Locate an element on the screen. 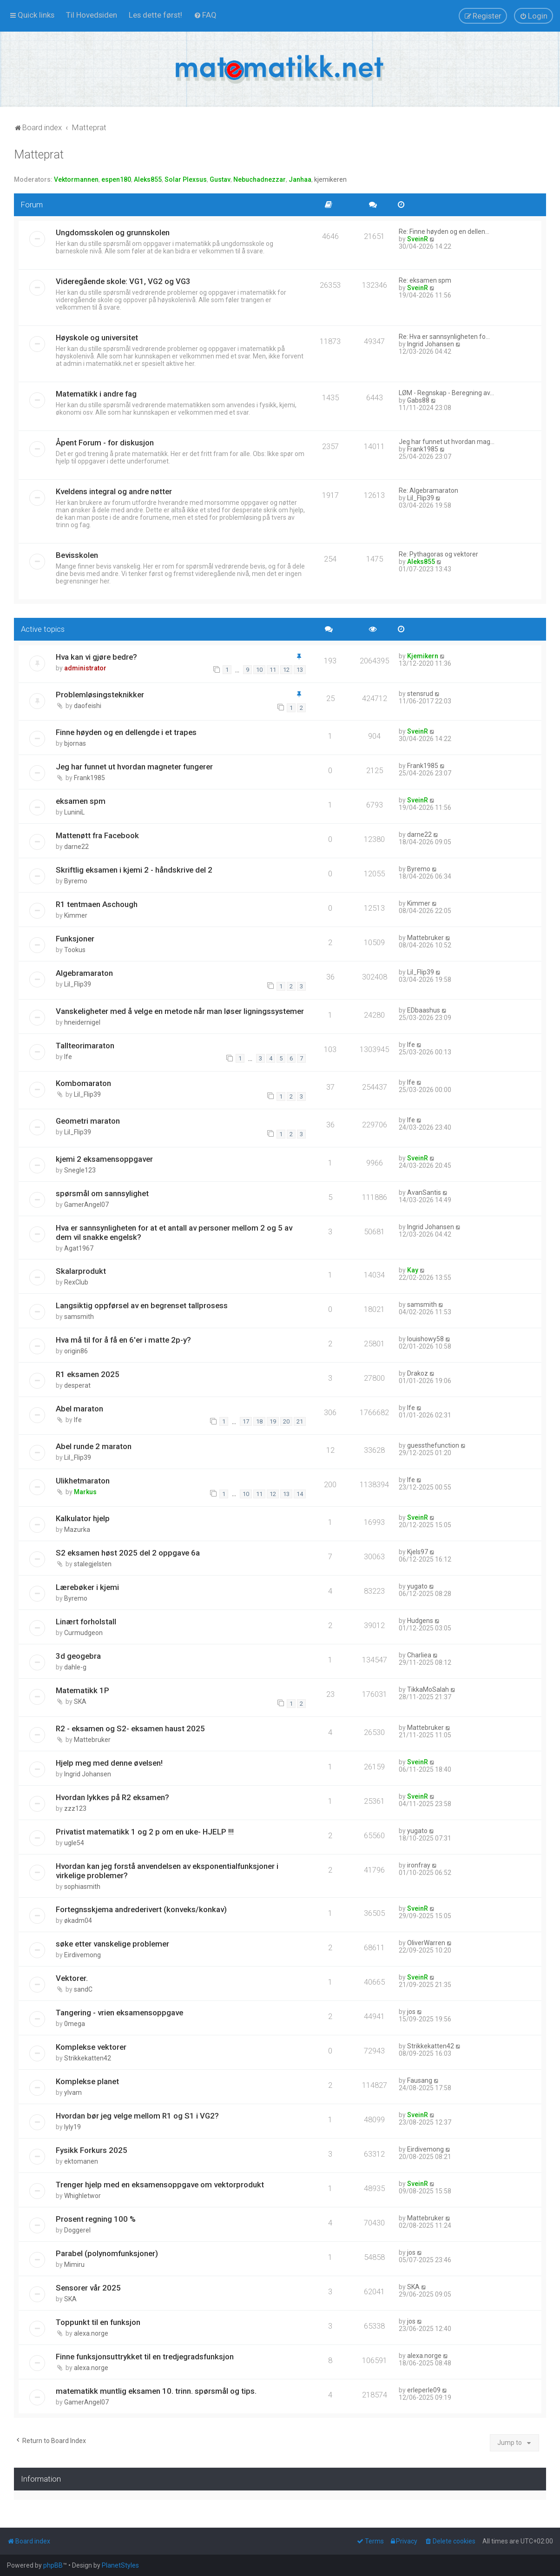 The width and height of the screenshot is (560, 2576). Mazurka is located at coordinates (77, 1529).